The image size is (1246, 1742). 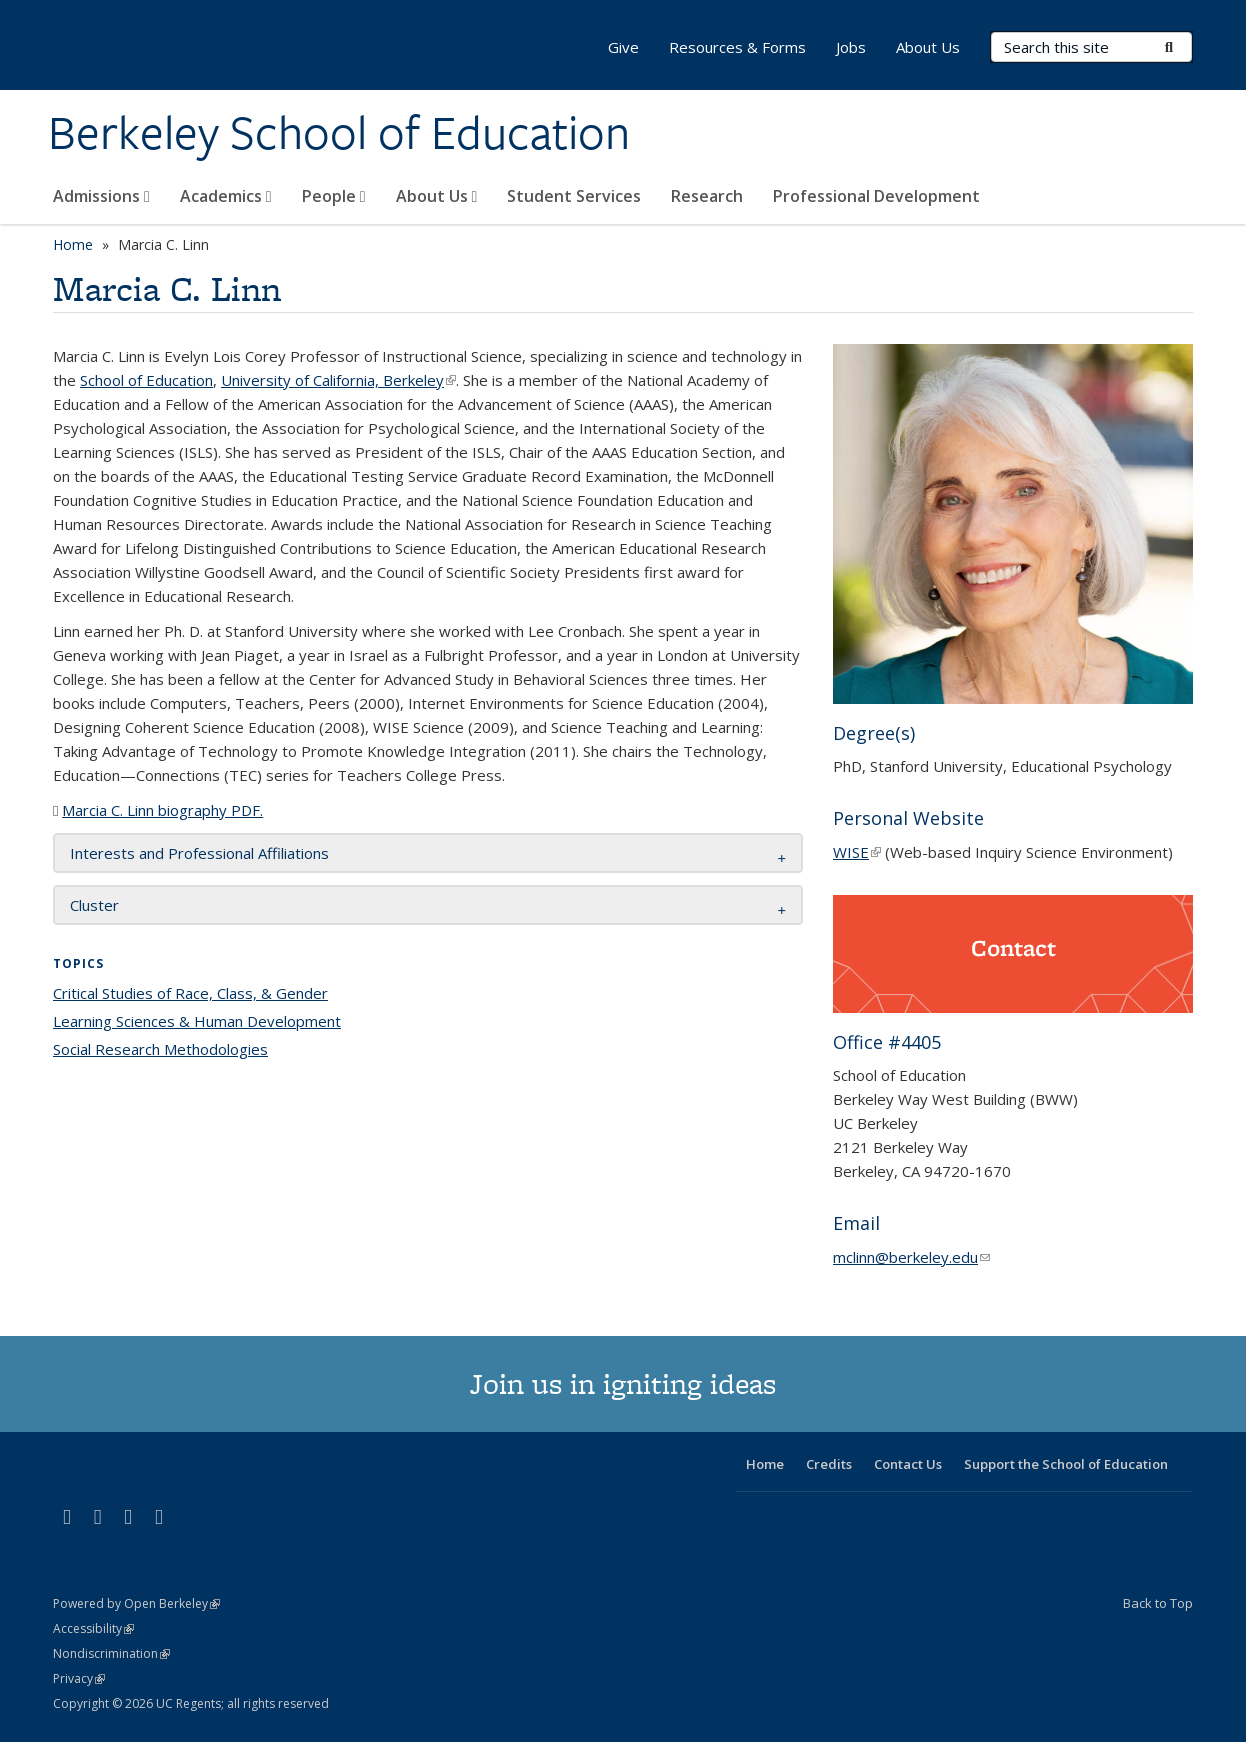 I want to click on Professional Development, so click(x=876, y=196).